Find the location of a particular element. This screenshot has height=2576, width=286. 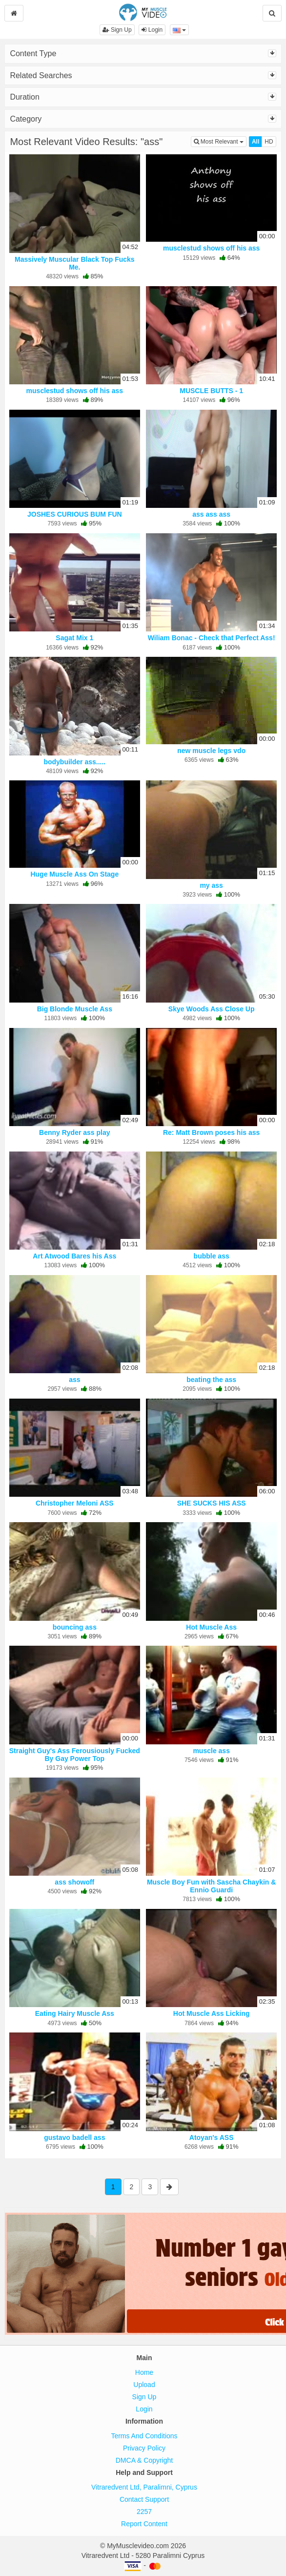

Art Atwood Bares his Ass is located at coordinates (74, 1256).